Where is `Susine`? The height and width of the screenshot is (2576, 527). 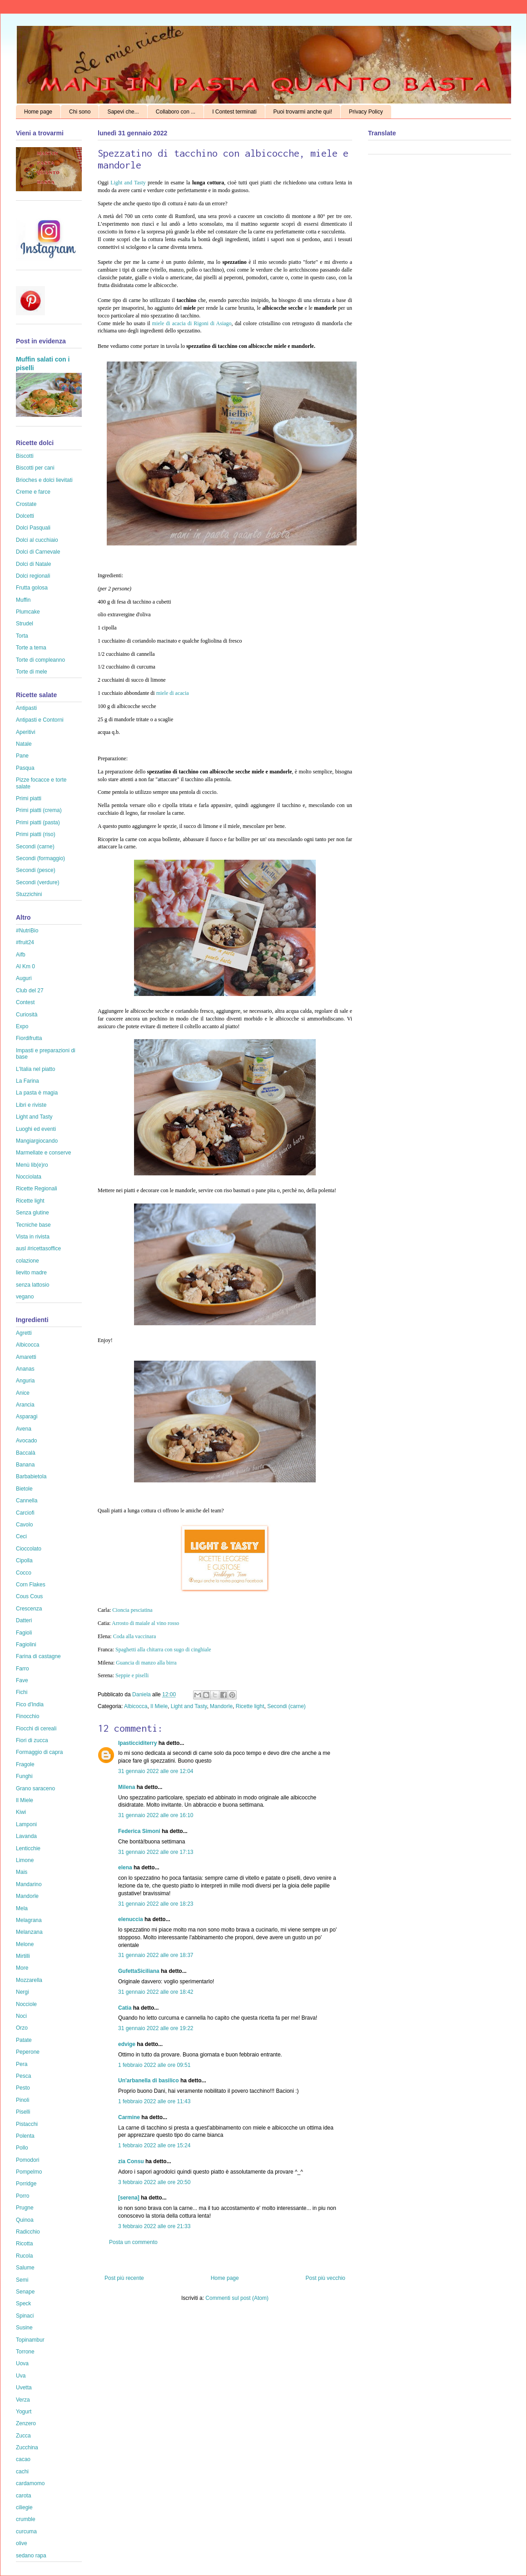 Susine is located at coordinates (24, 2327).